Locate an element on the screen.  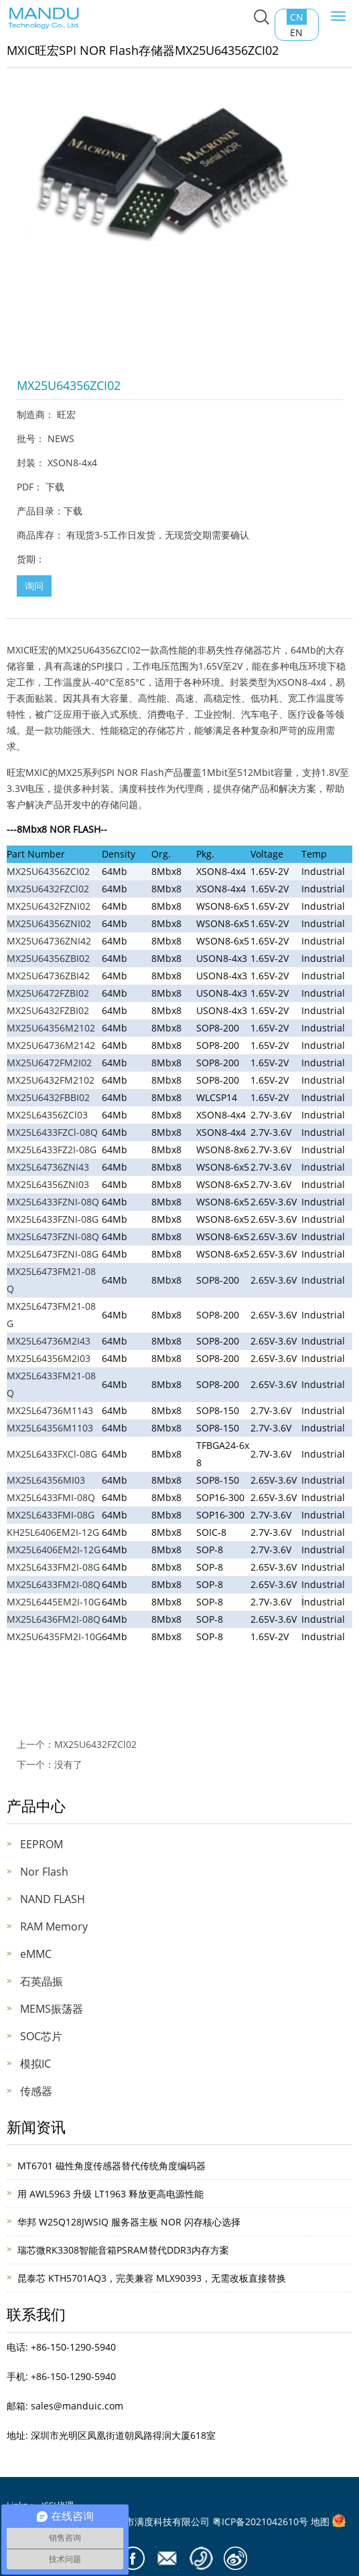
MX25L6433FZNI-08G is located at coordinates (52, 1219).